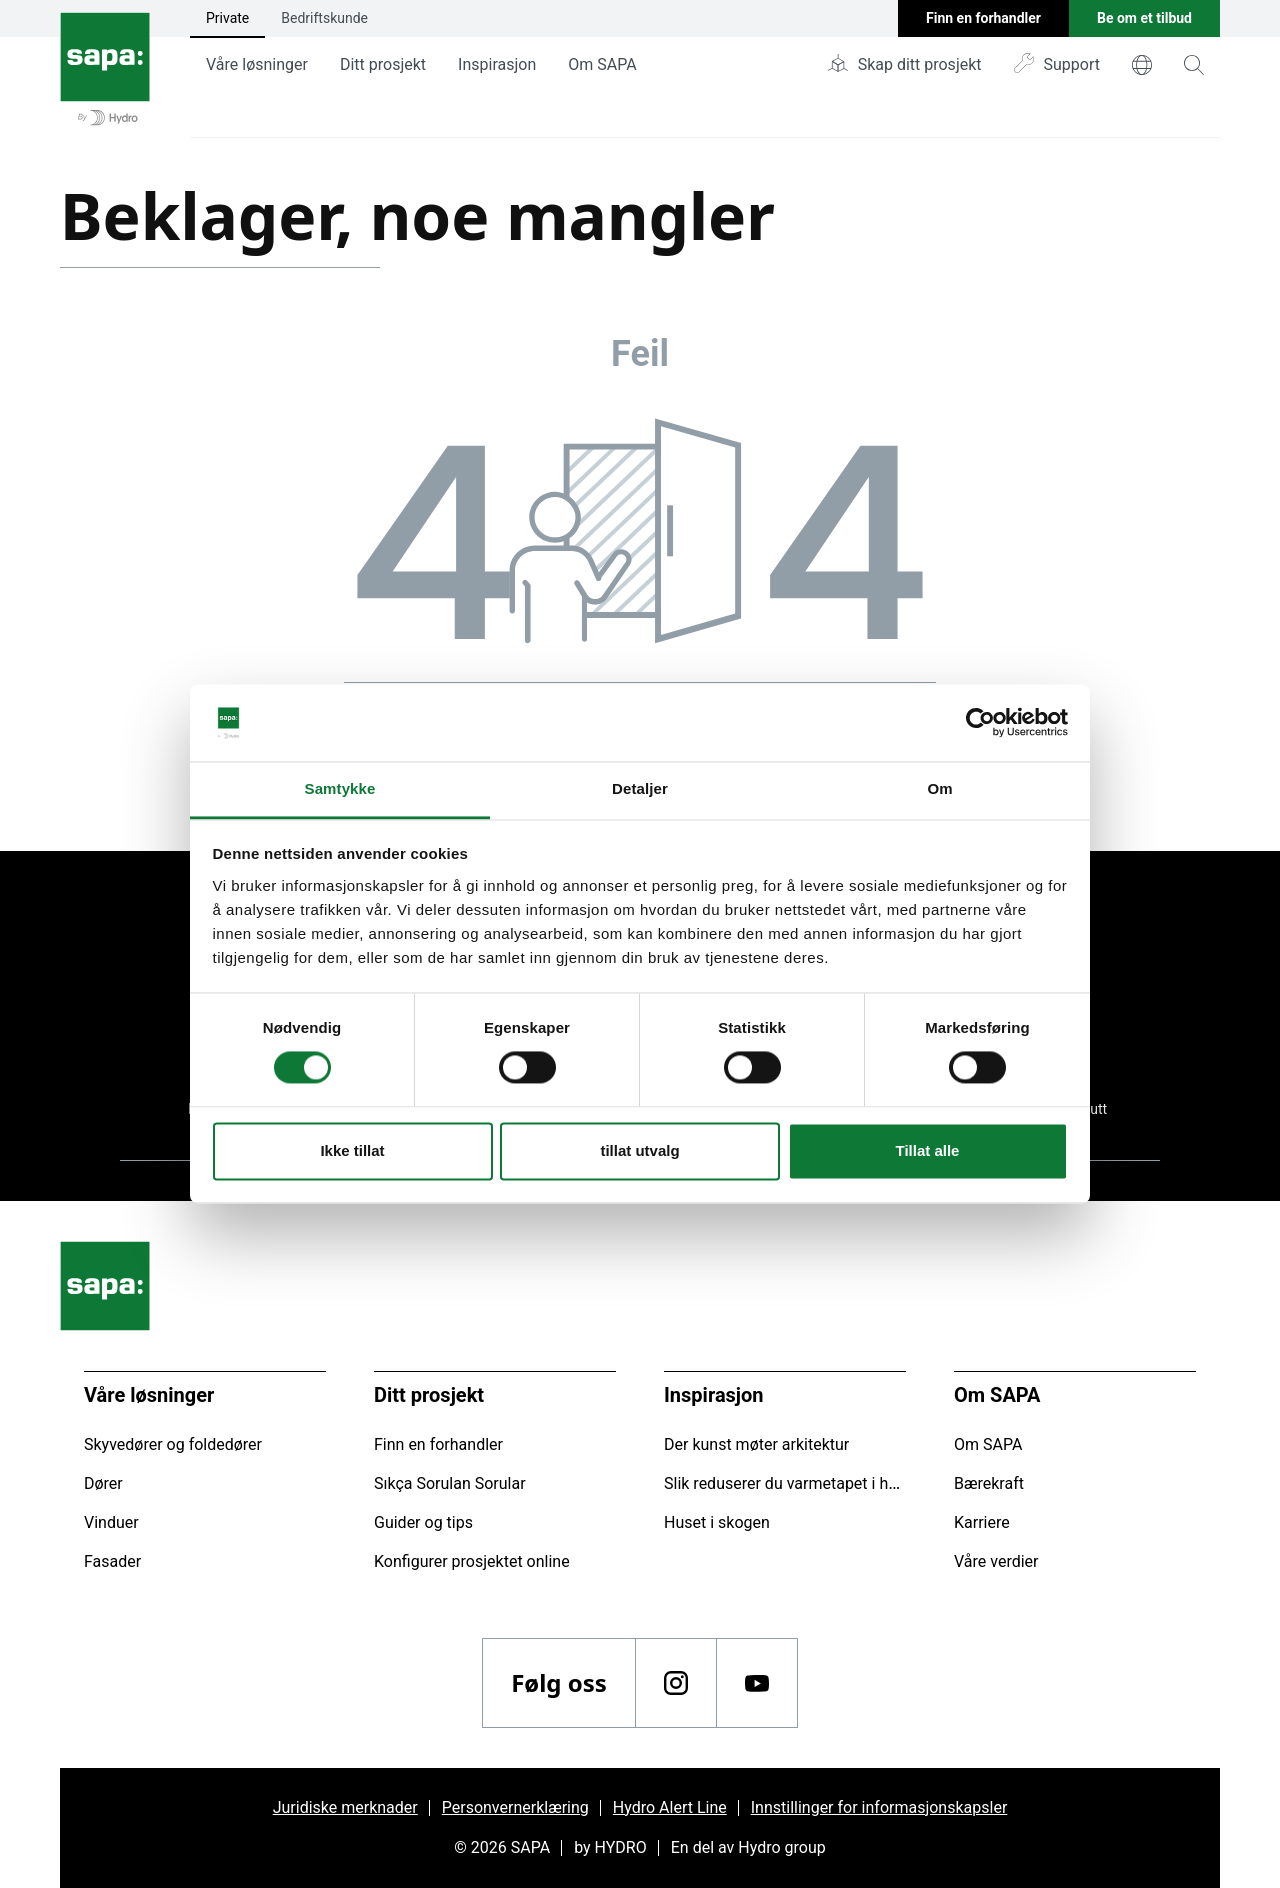  I want to click on Private, so click(227, 18).